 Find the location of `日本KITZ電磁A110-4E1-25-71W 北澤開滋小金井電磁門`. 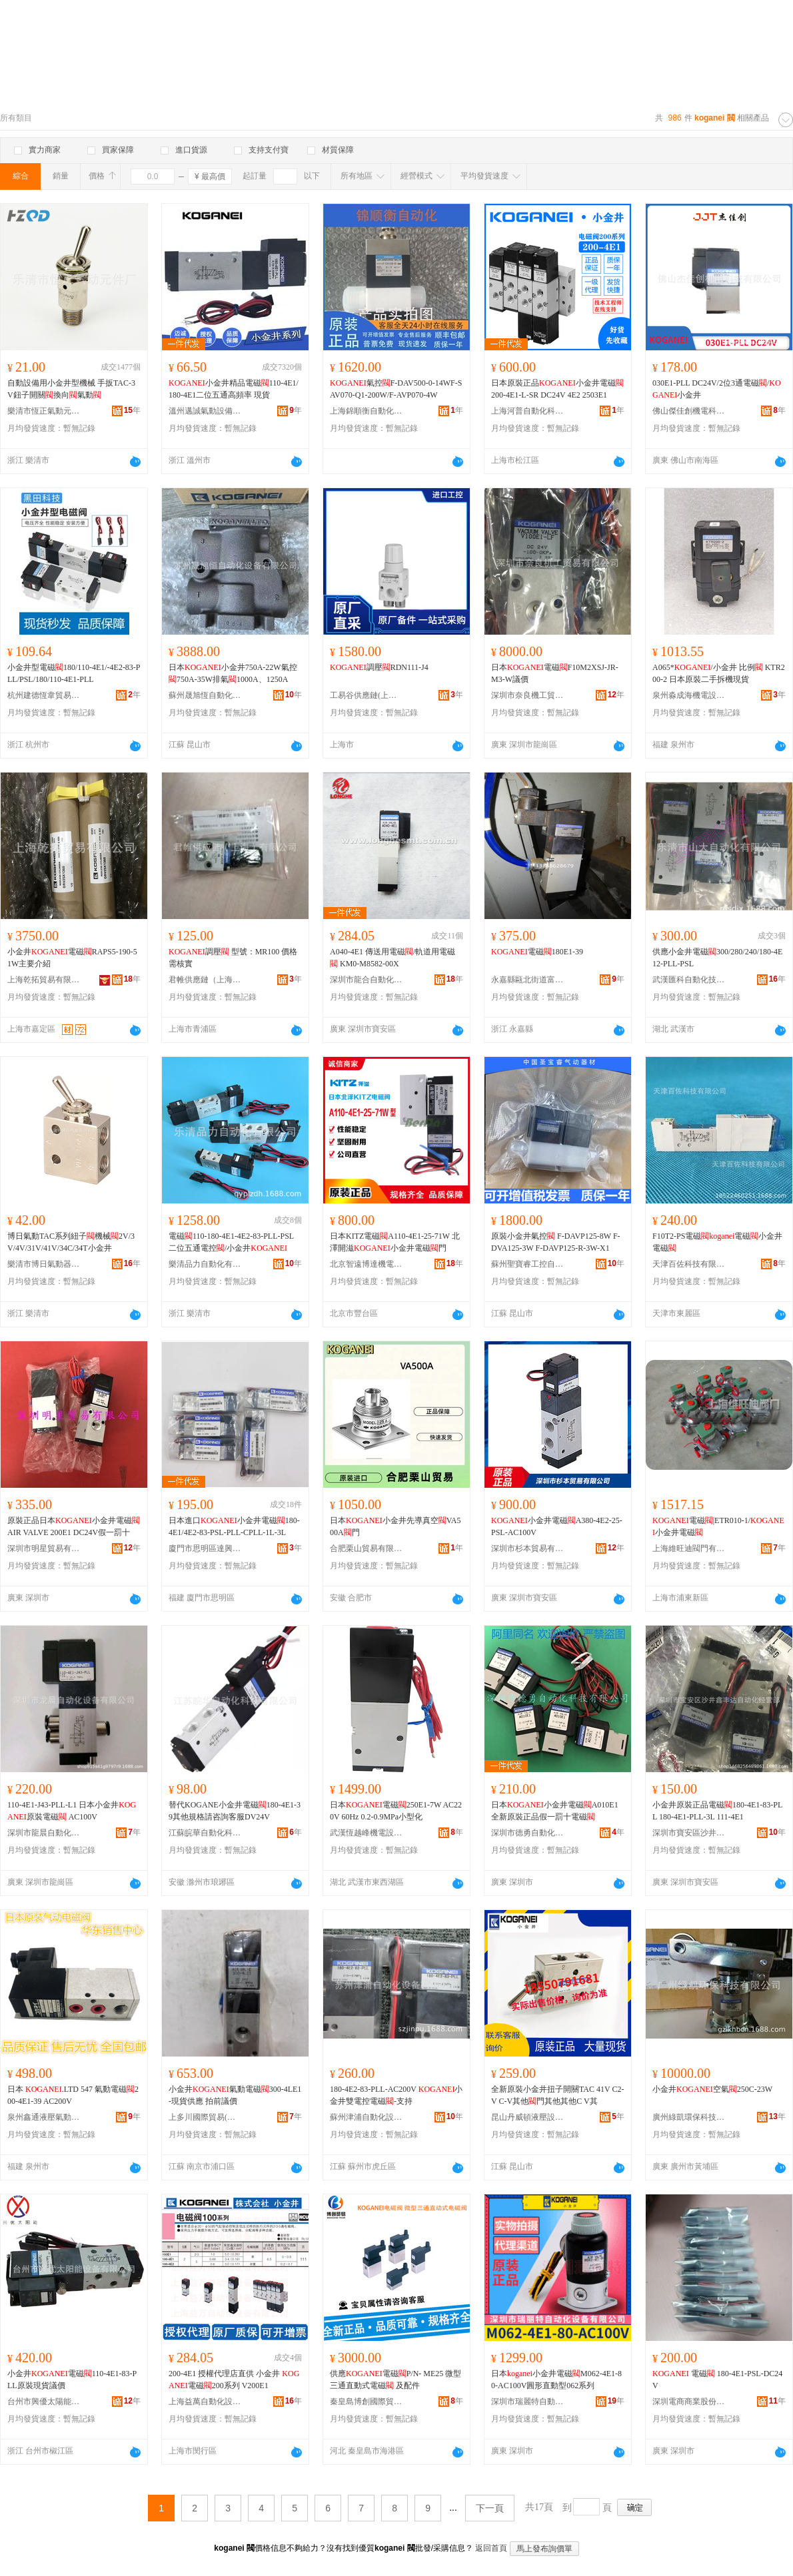

日本KITZ電磁A110-4E1-25-71W 北澤開滋小金井電磁門 is located at coordinates (395, 1242).